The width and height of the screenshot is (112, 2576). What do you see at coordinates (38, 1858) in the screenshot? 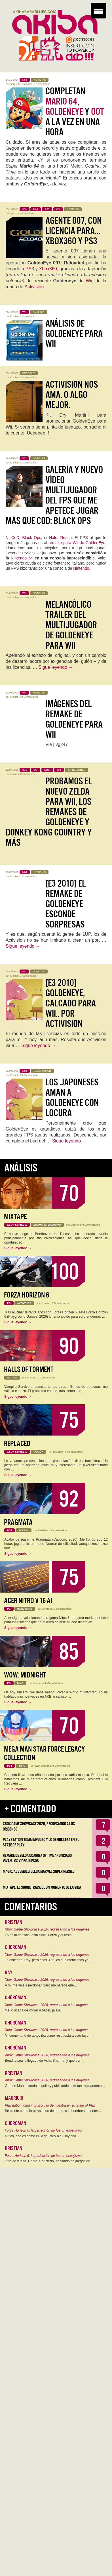
I see `Remake de Zelda Ocarina of Time anunciado, vivan los Videojuegos` at bounding box center [38, 1858].